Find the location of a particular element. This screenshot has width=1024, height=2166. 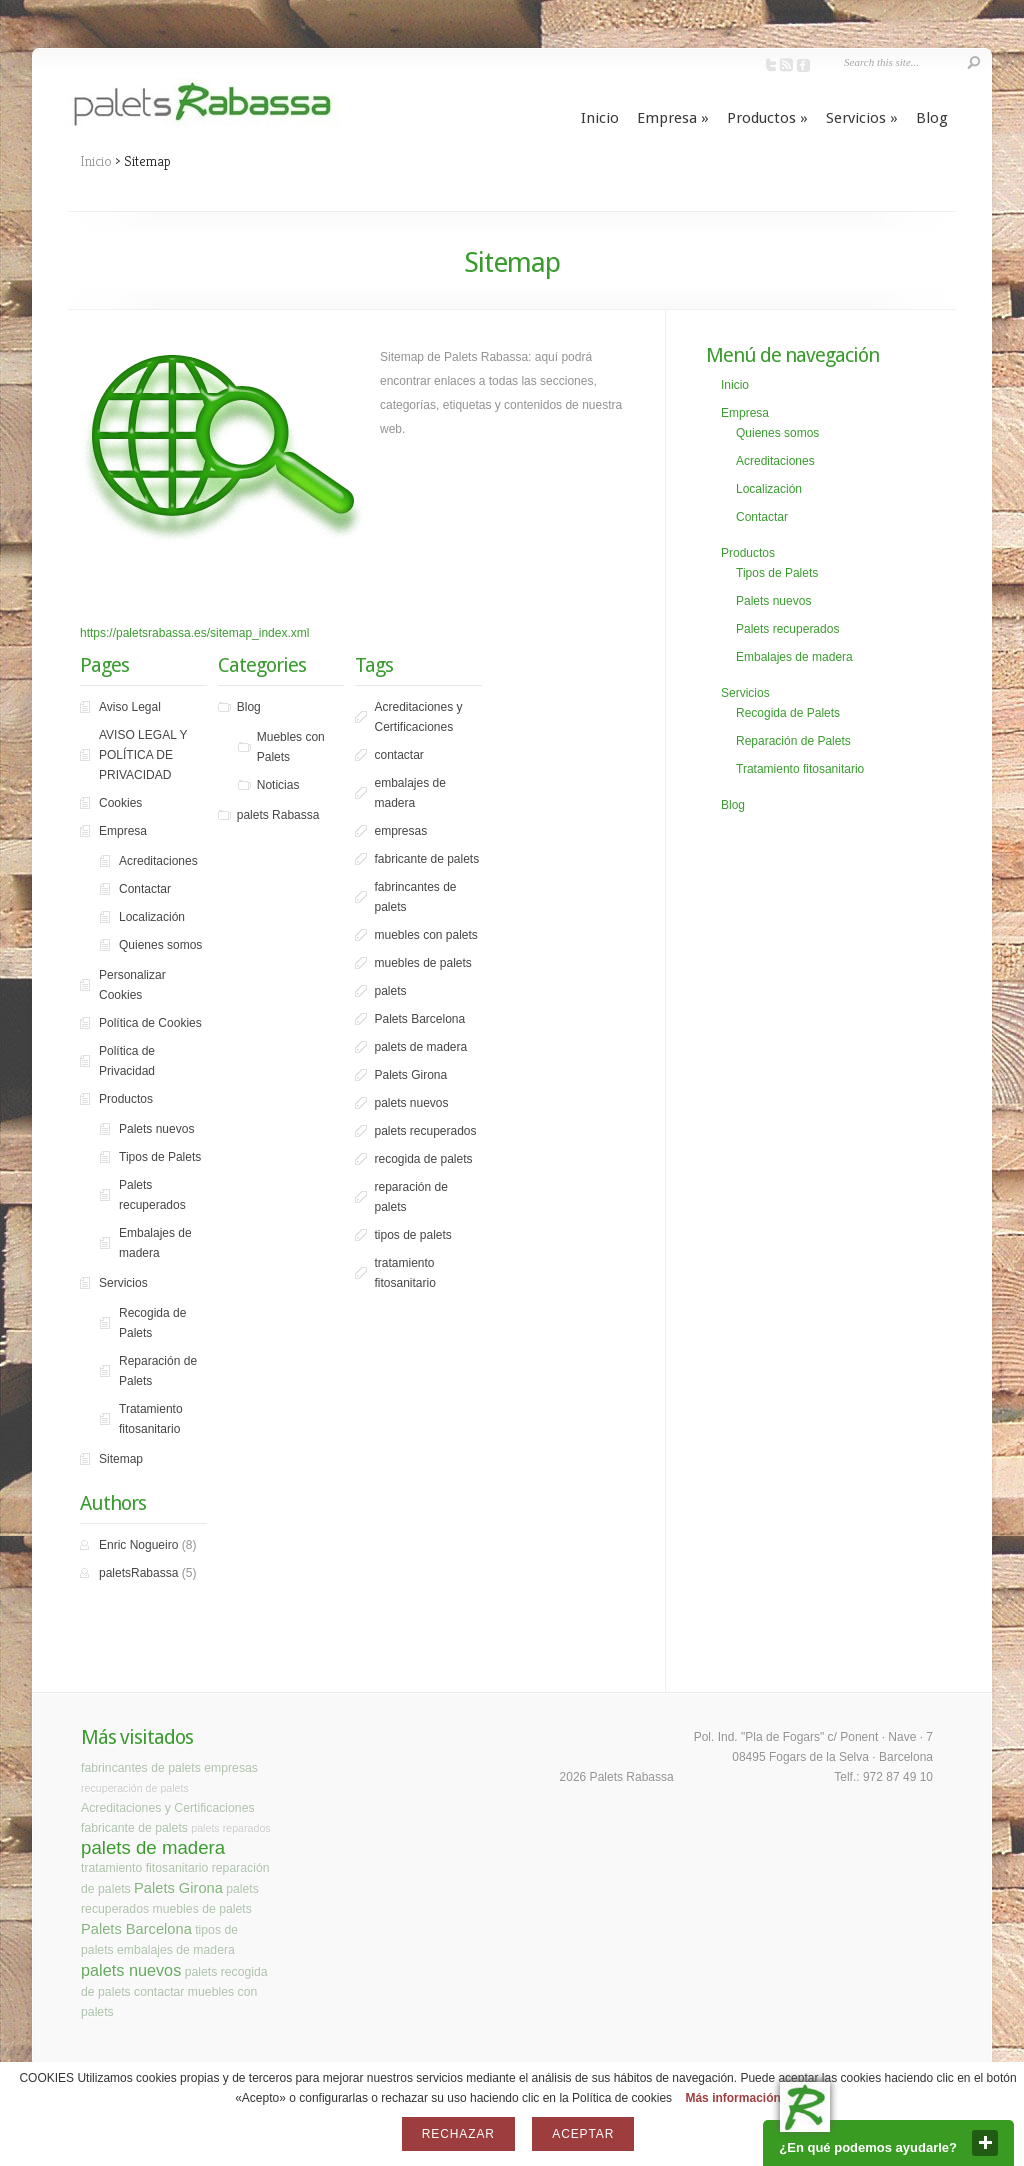

Más información is located at coordinates (732, 2098).